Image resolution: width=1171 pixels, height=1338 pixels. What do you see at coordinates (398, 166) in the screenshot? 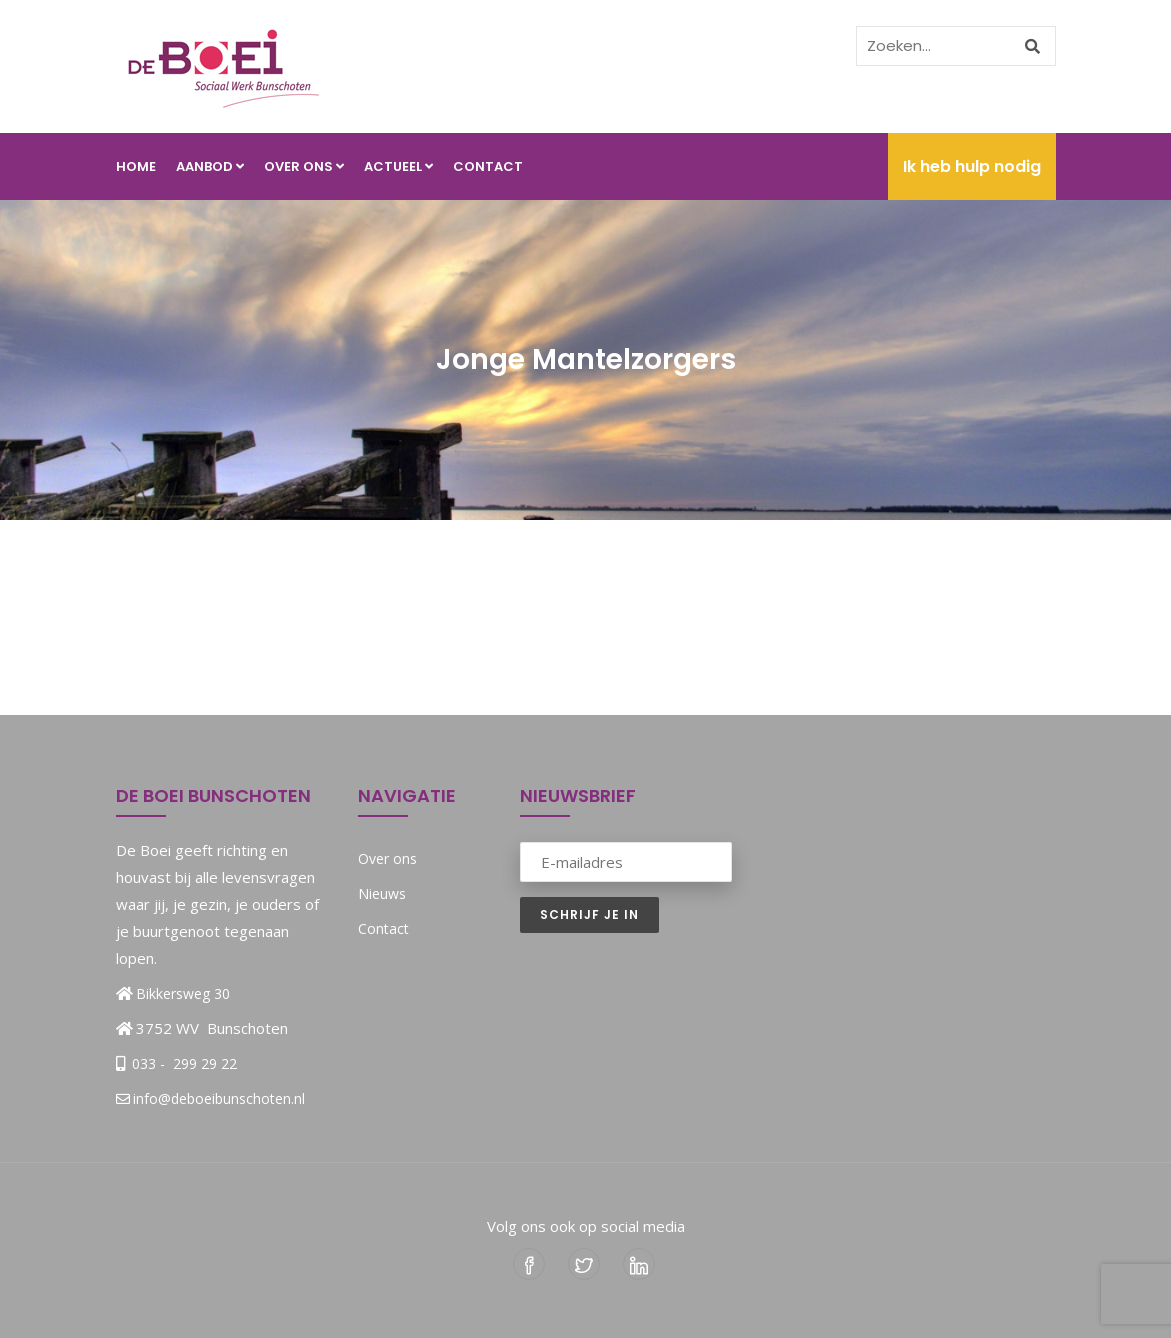
I see `Actueel` at bounding box center [398, 166].